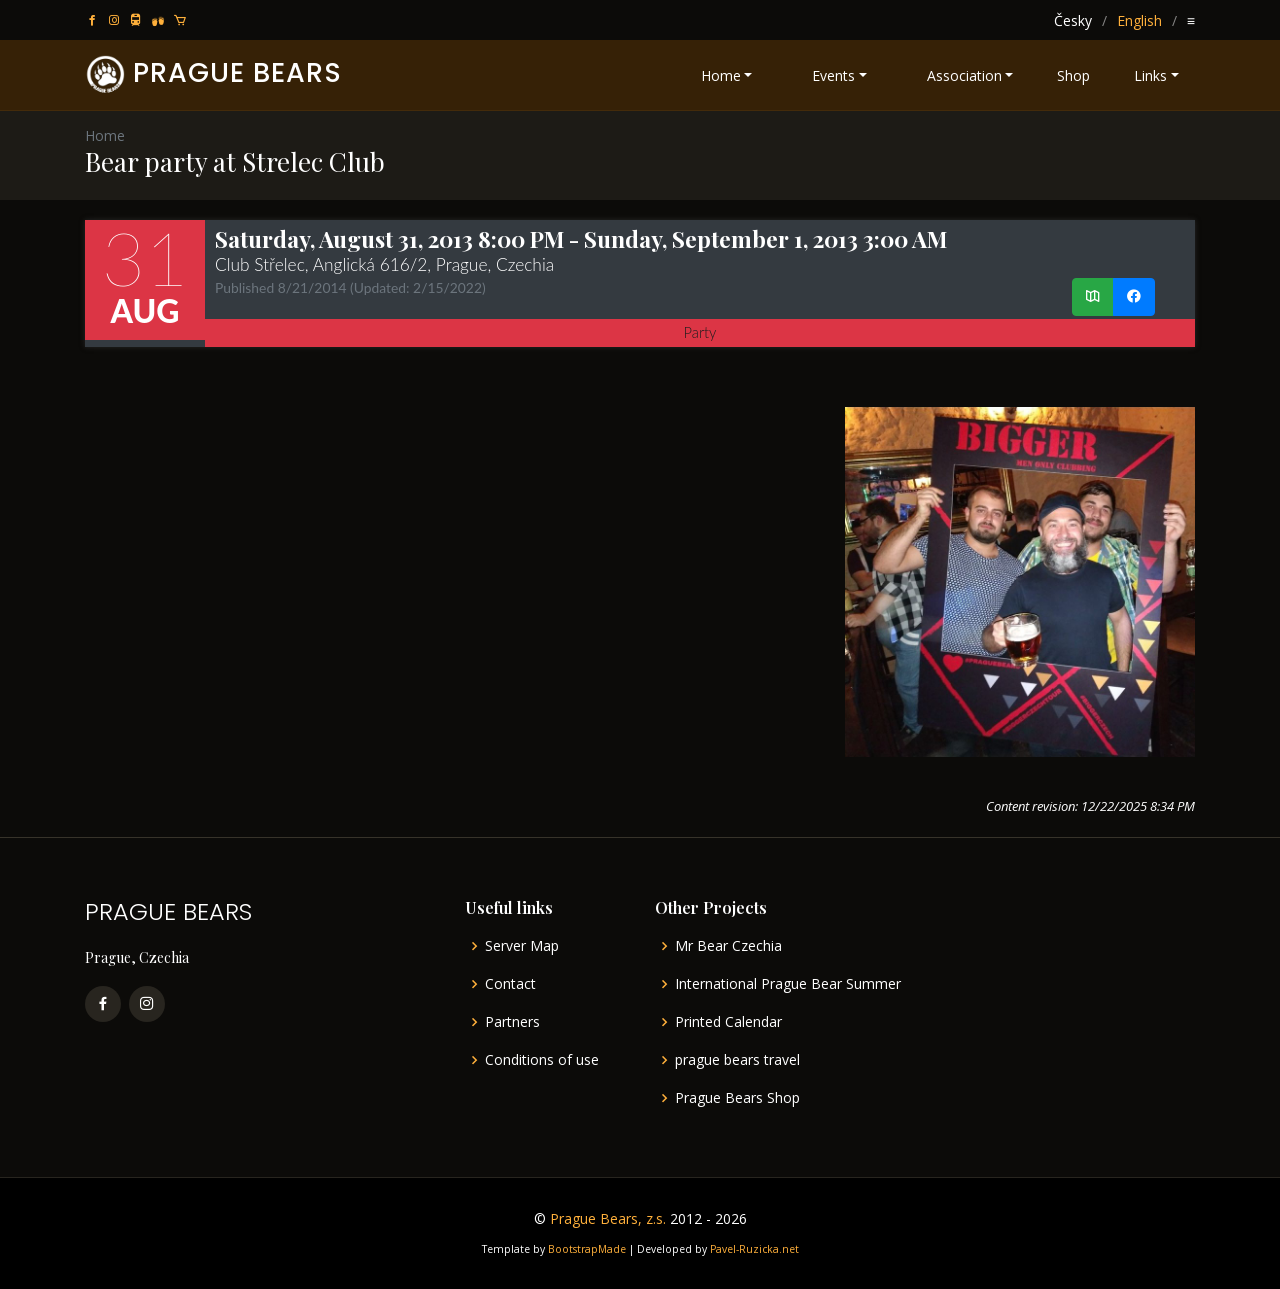  Describe the element at coordinates (1073, 20) in the screenshot. I see `Česky` at that location.